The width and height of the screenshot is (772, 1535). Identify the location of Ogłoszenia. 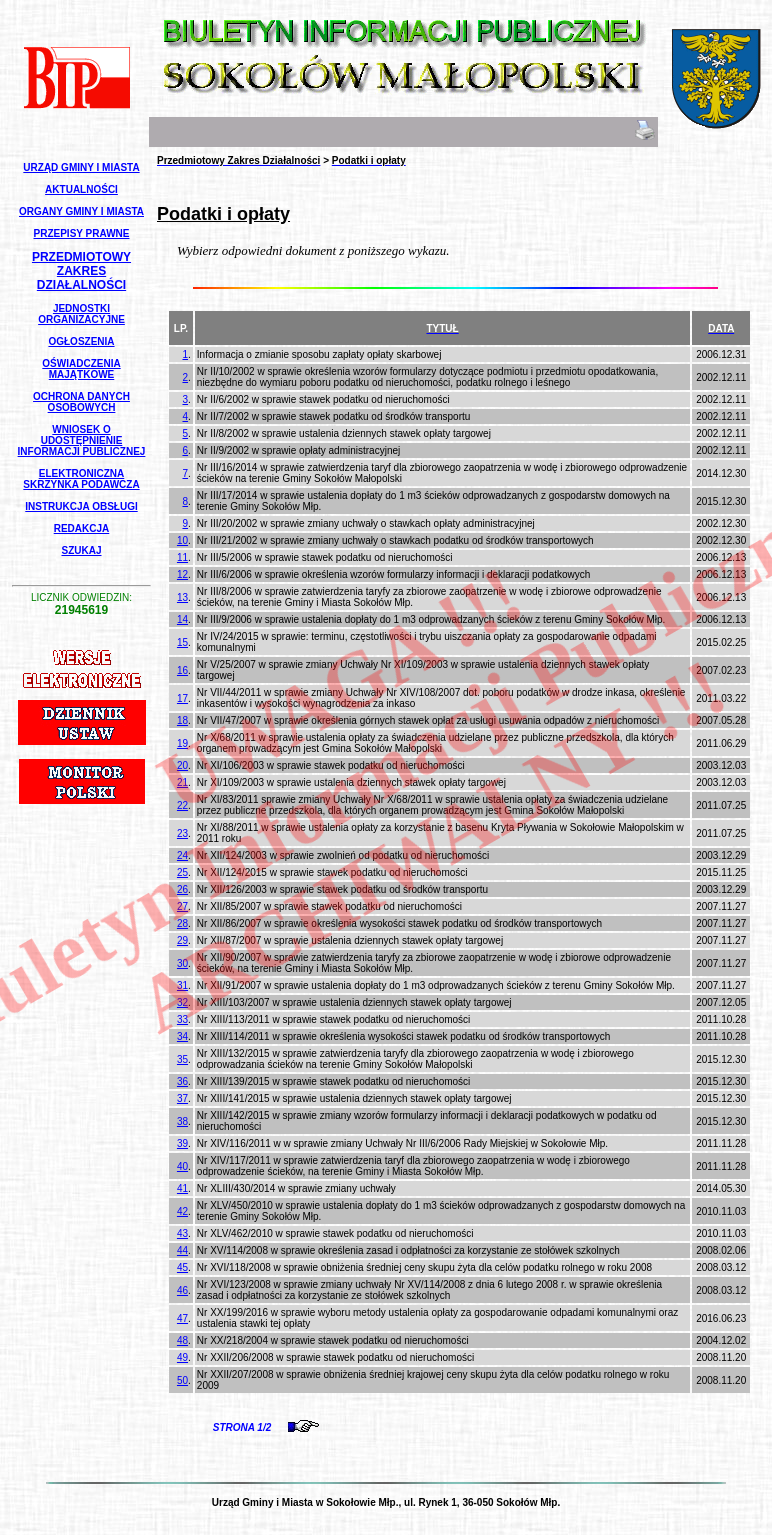
(81, 341).